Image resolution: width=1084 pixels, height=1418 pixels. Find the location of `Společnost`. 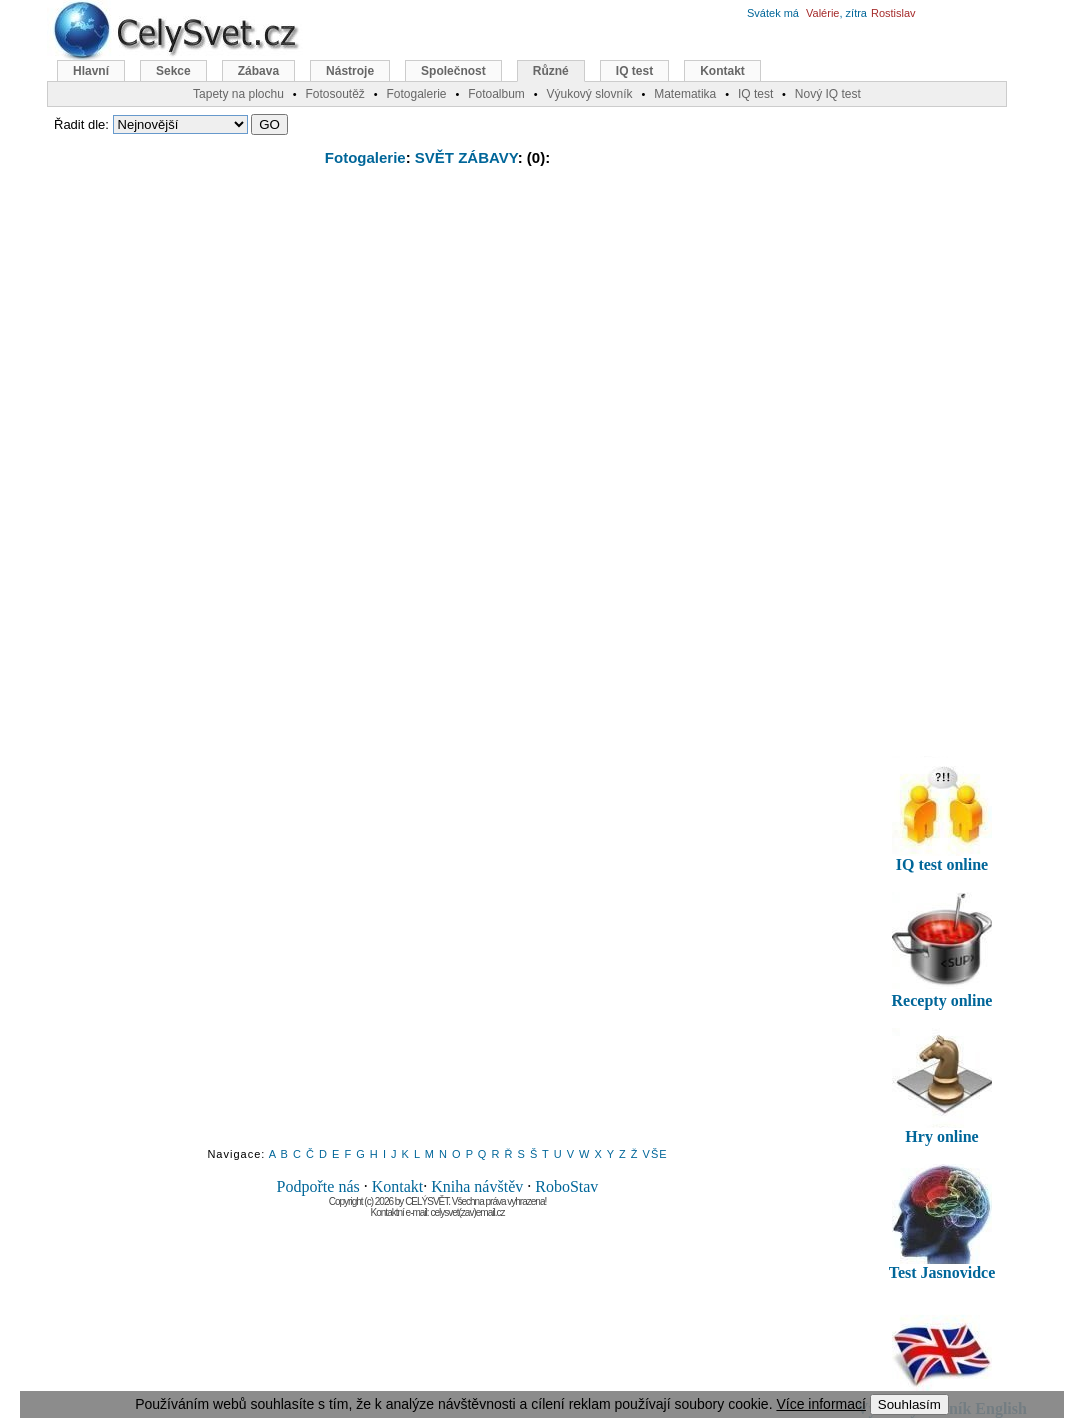

Společnost is located at coordinates (453, 71).